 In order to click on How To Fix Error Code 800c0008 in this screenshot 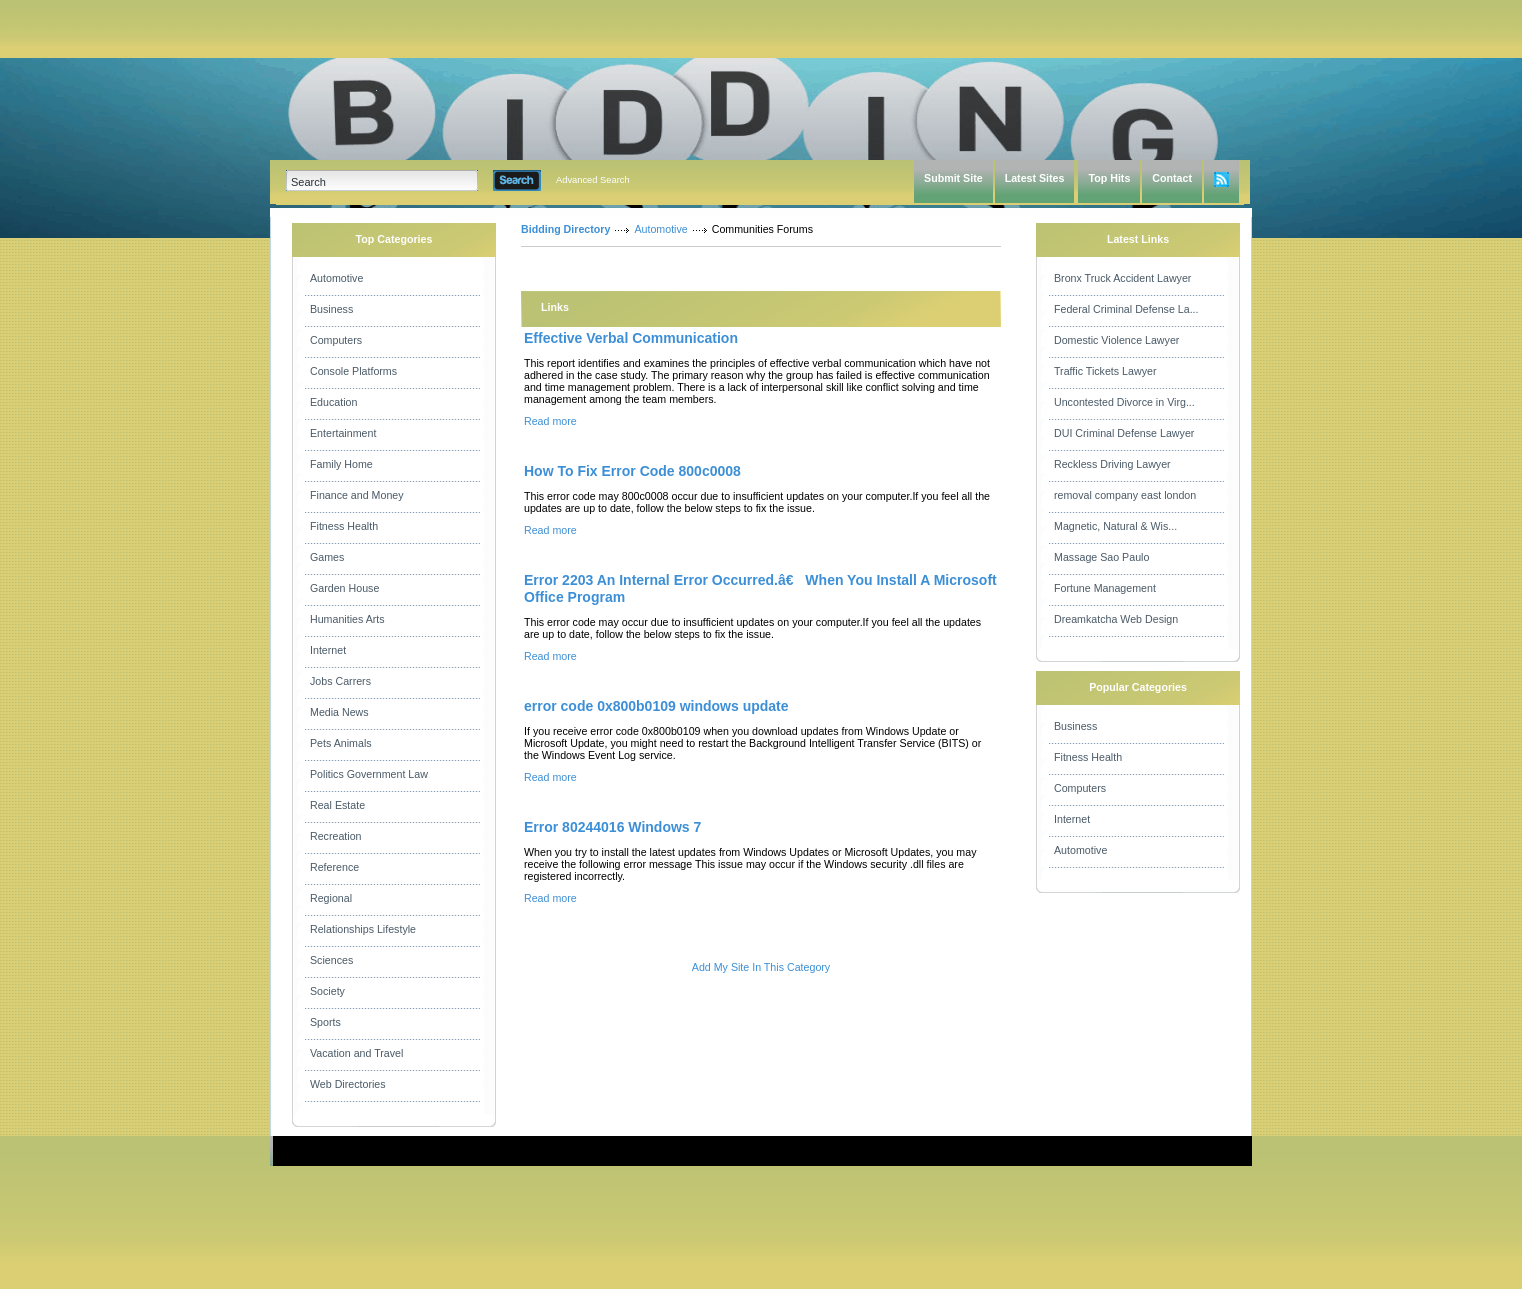, I will do `click(632, 471)`.